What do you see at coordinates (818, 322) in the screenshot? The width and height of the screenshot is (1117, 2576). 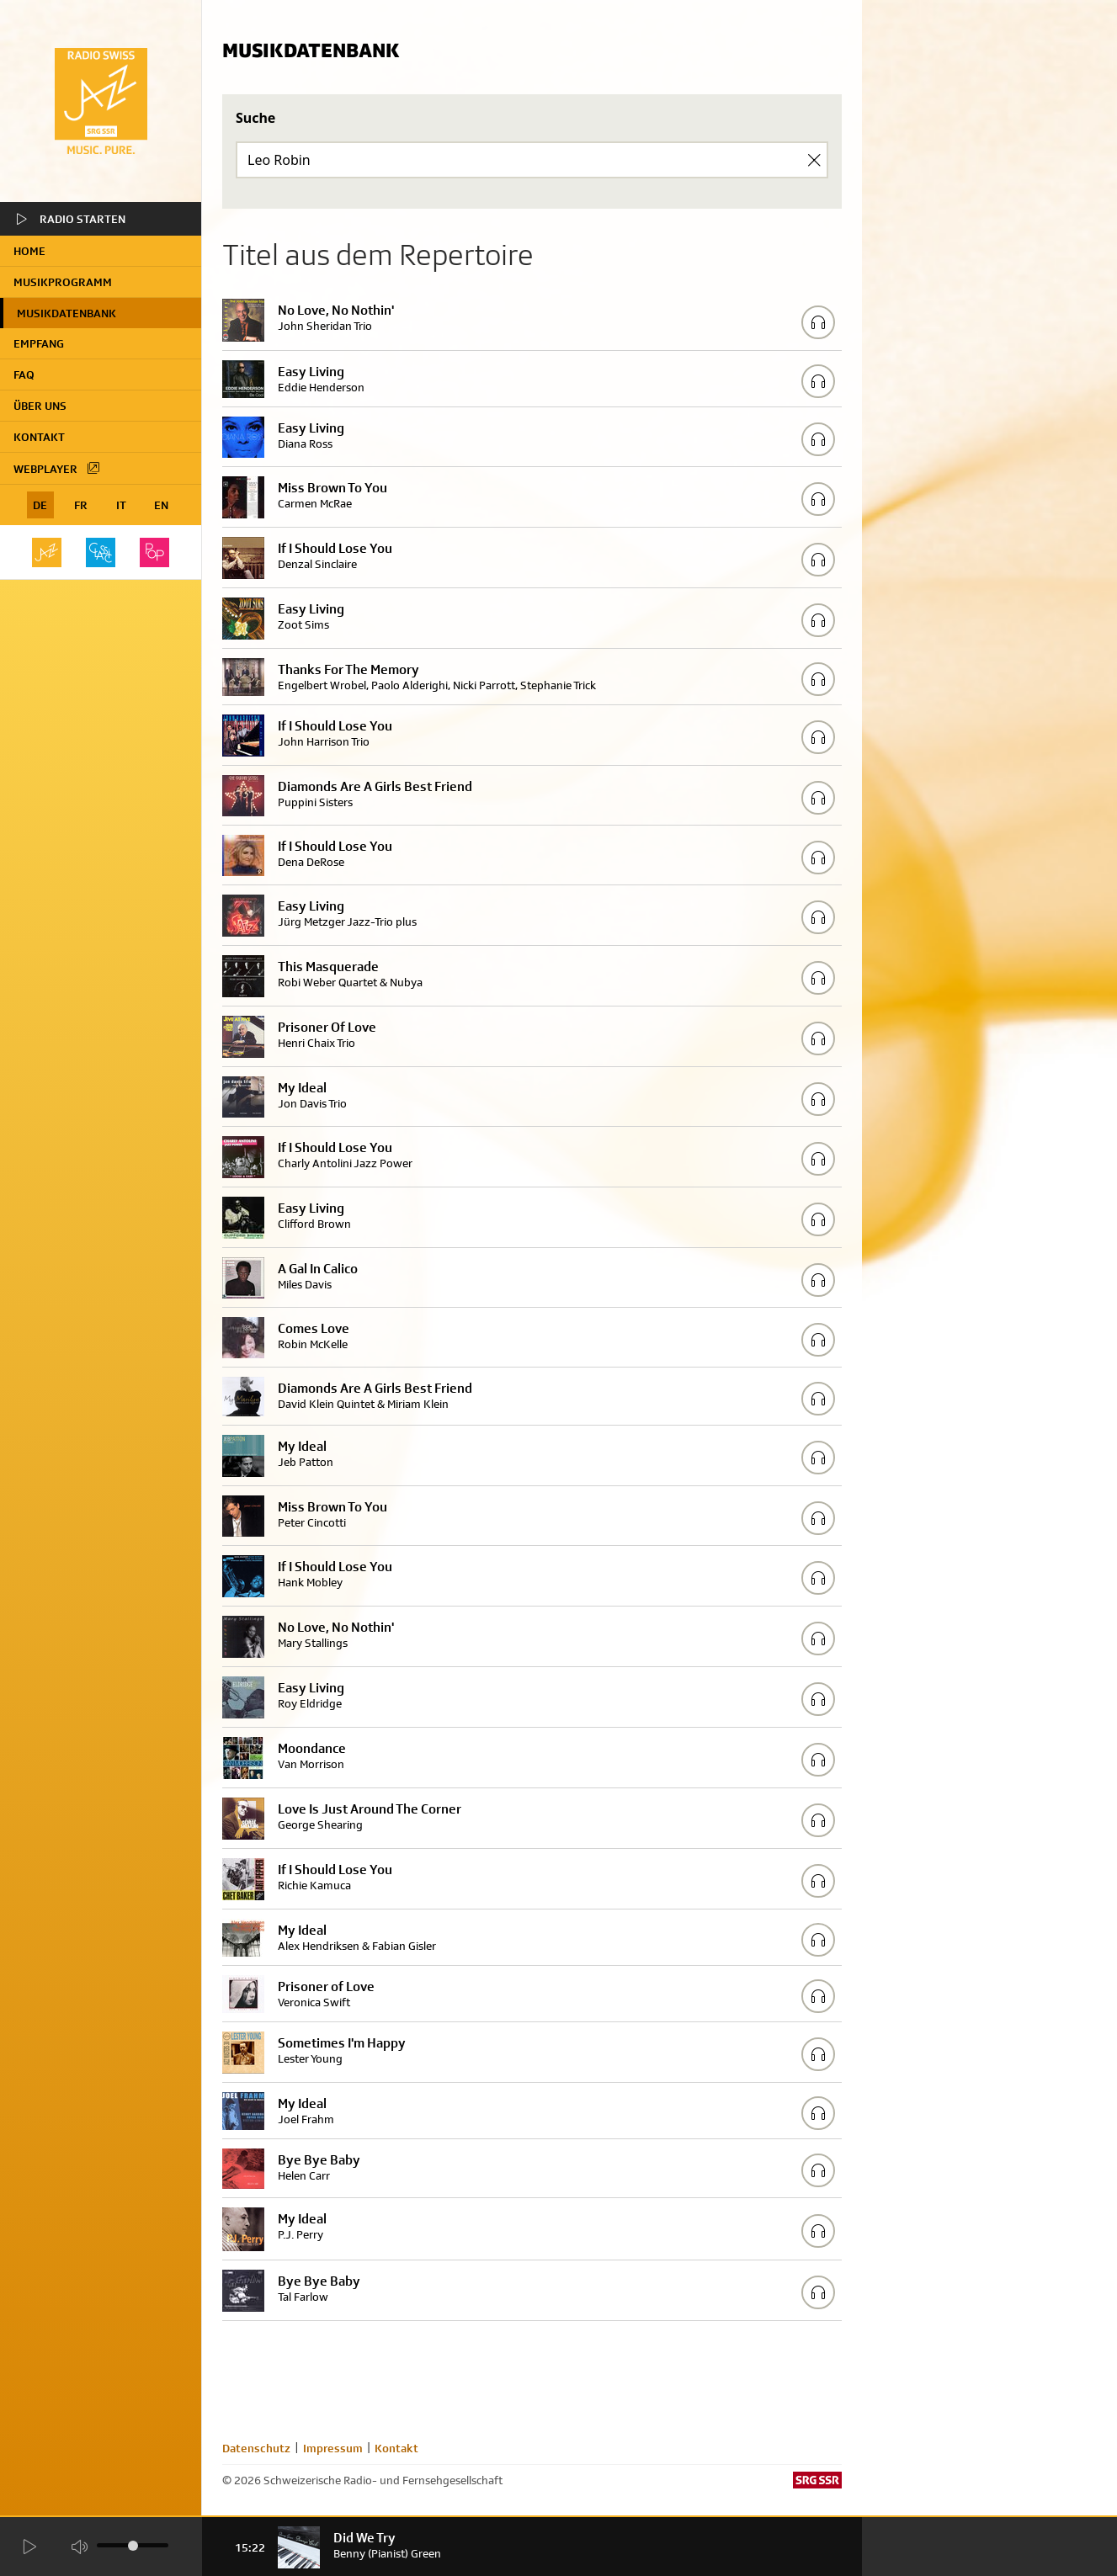 I see `[Play/Stop Sample]` at bounding box center [818, 322].